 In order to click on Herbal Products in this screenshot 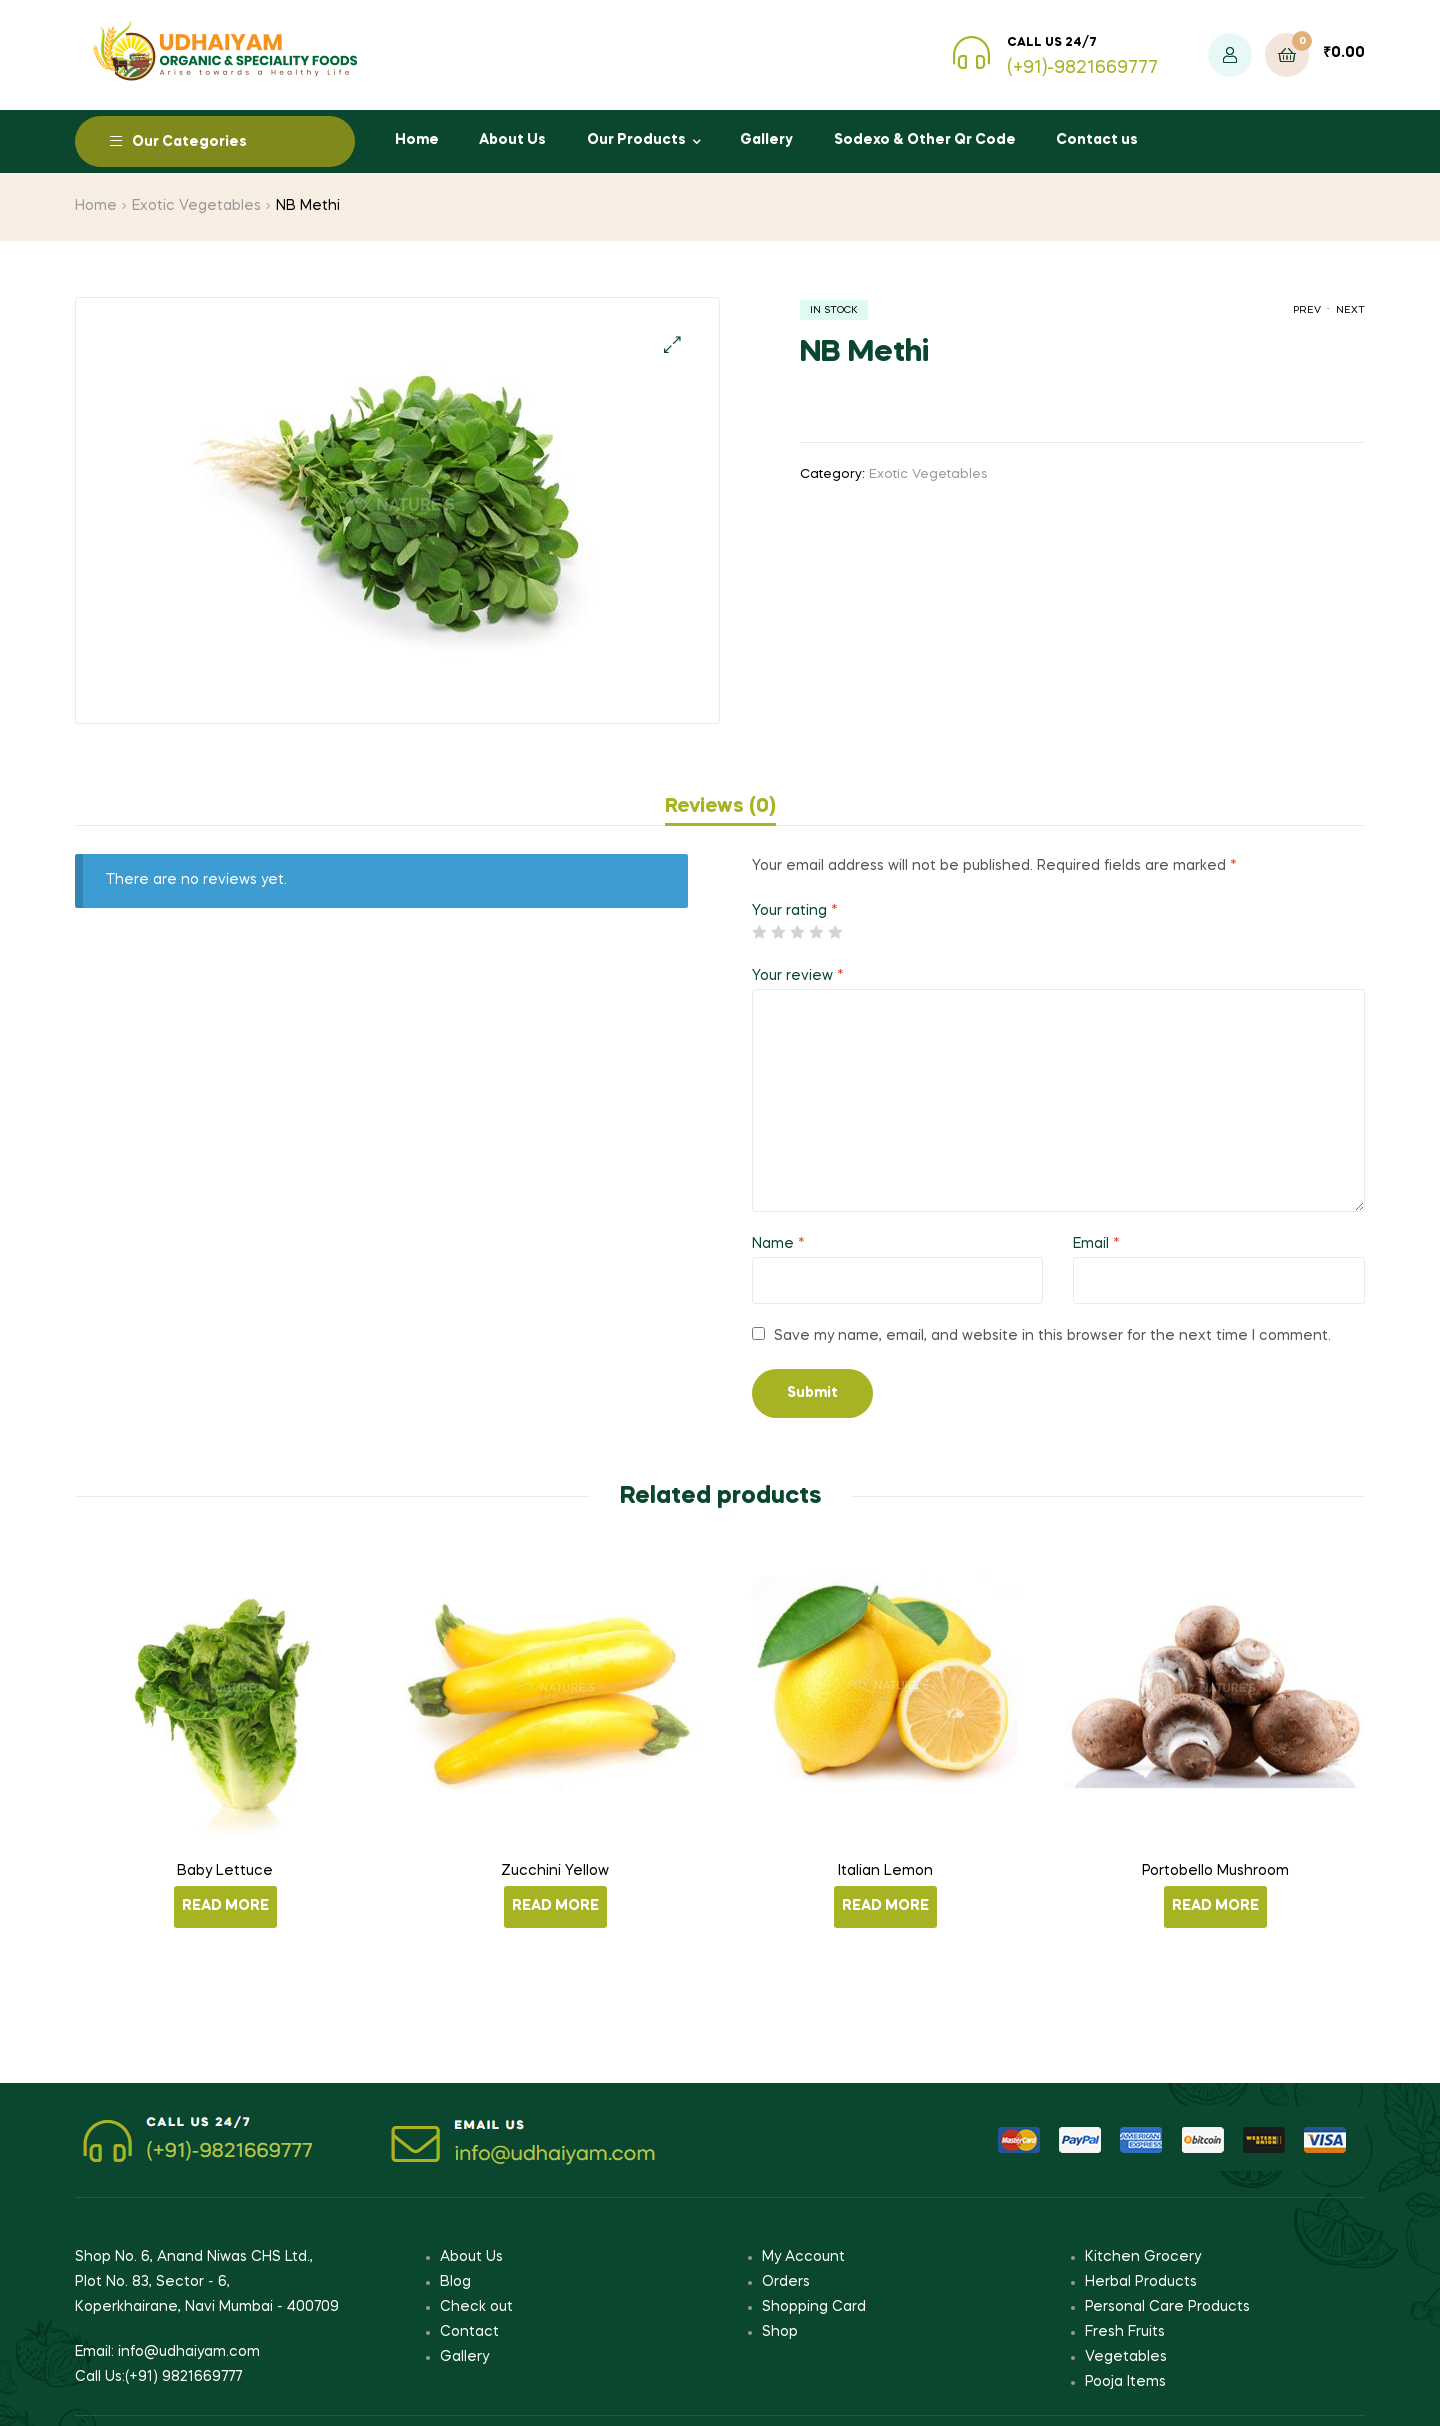, I will do `click(1141, 2282)`.